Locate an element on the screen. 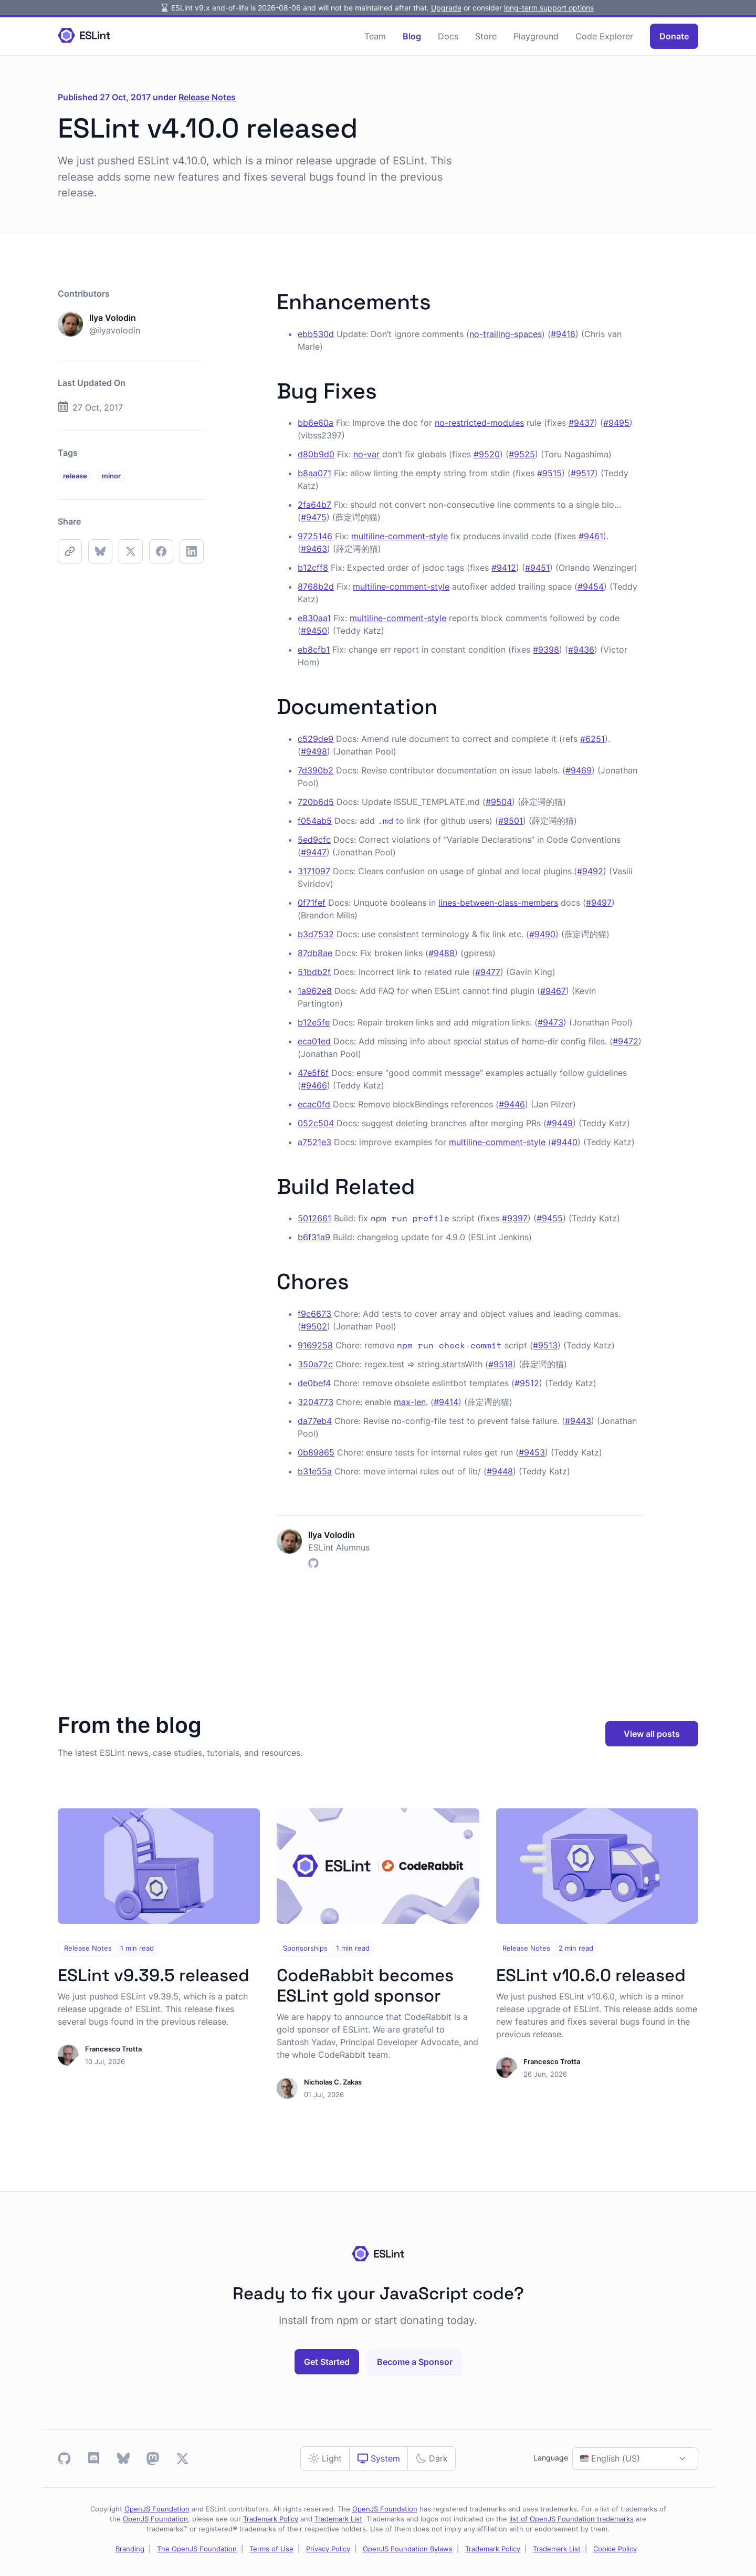  no-restricted-modules is located at coordinates (479, 422).